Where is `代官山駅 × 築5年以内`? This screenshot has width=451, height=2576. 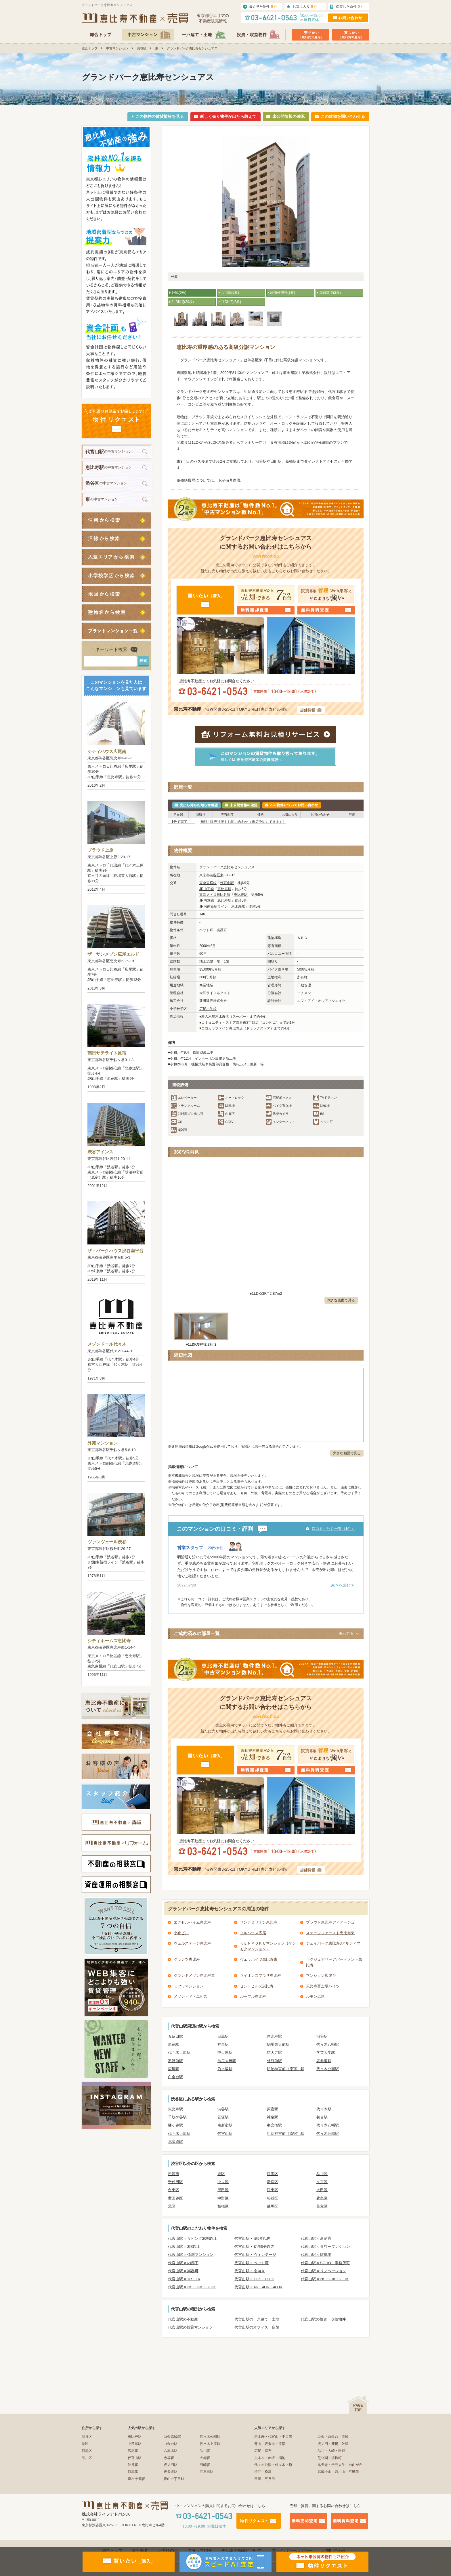
代官山駅 × 築5年以内 is located at coordinates (252, 2238).